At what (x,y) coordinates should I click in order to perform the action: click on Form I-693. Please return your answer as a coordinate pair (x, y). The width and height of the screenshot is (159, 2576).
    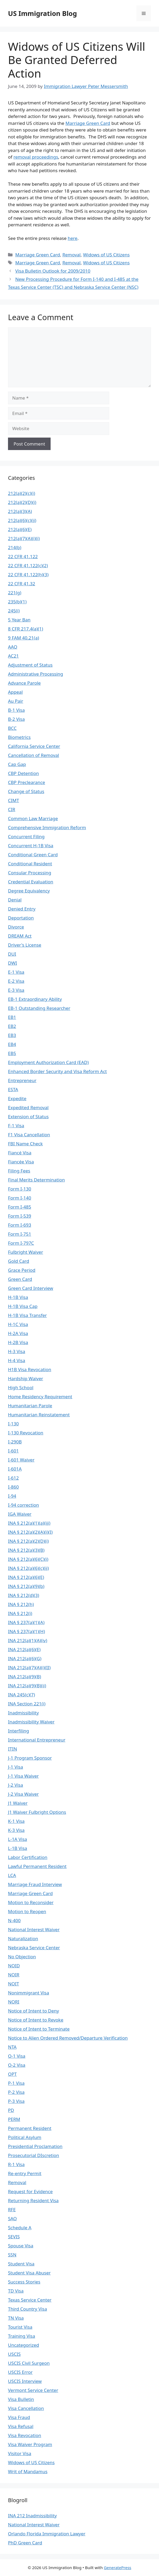
    Looking at the image, I should click on (19, 1225).